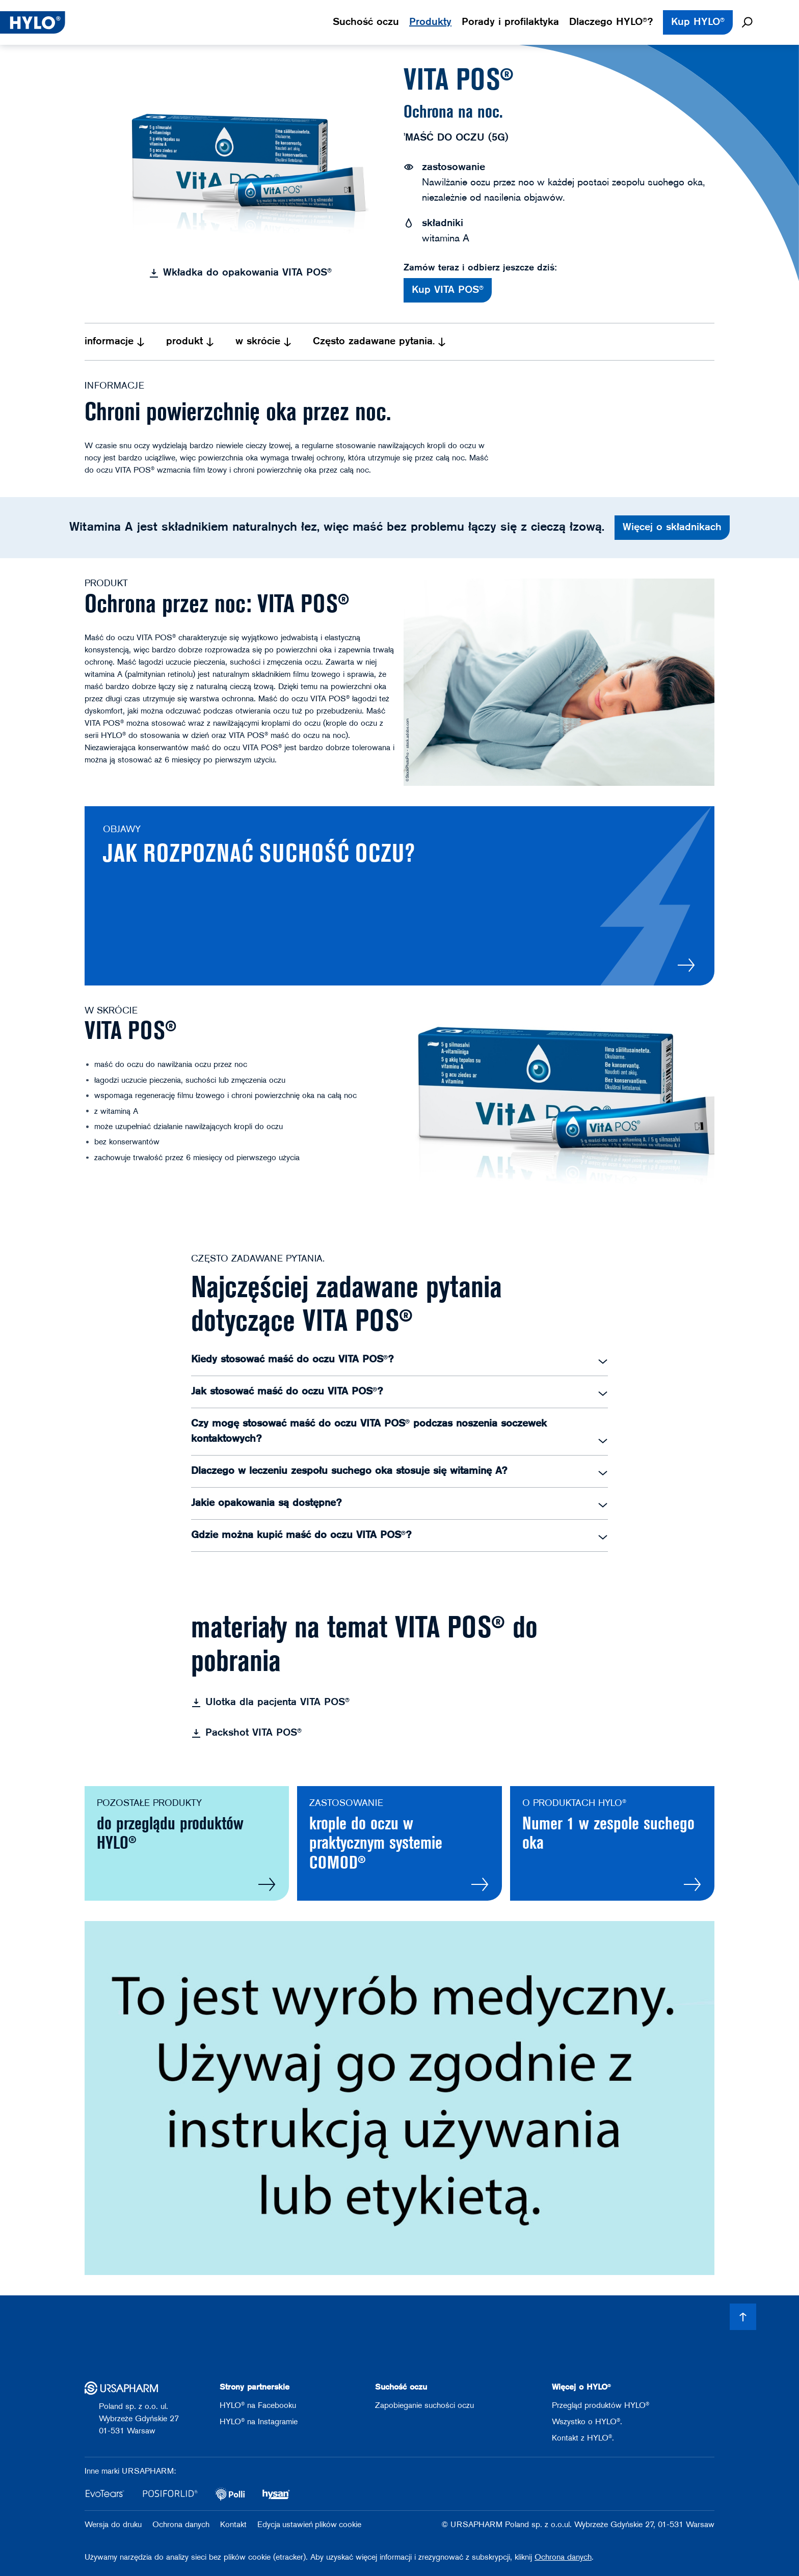 Image resolution: width=799 pixels, height=2576 pixels. I want to click on Edycja ustawień plików cookie, so click(309, 2525).